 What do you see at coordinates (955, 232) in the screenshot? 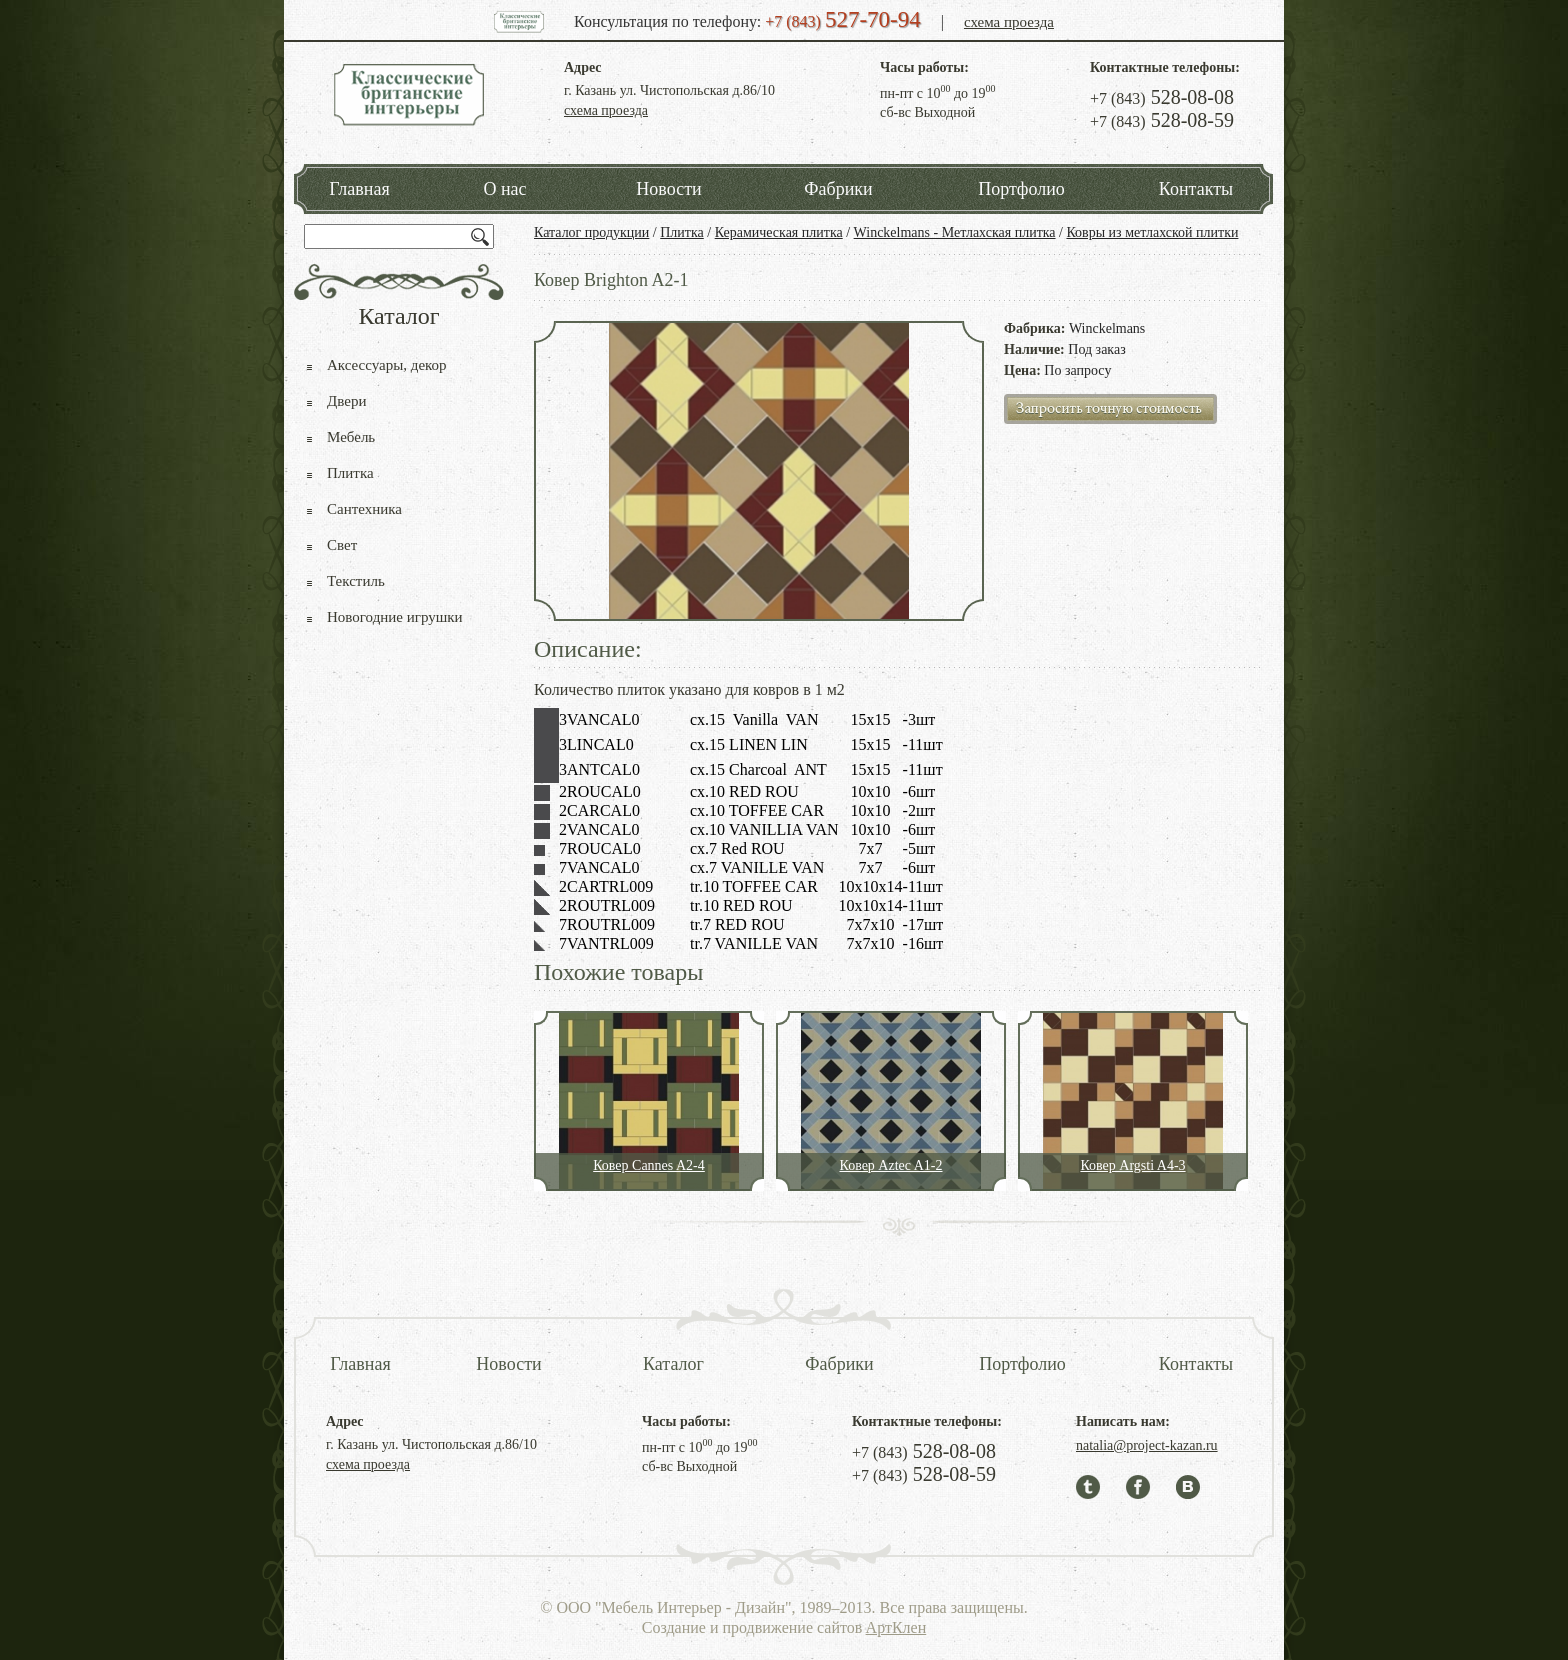
I see `Winckelmans - Метлахская плитка` at bounding box center [955, 232].